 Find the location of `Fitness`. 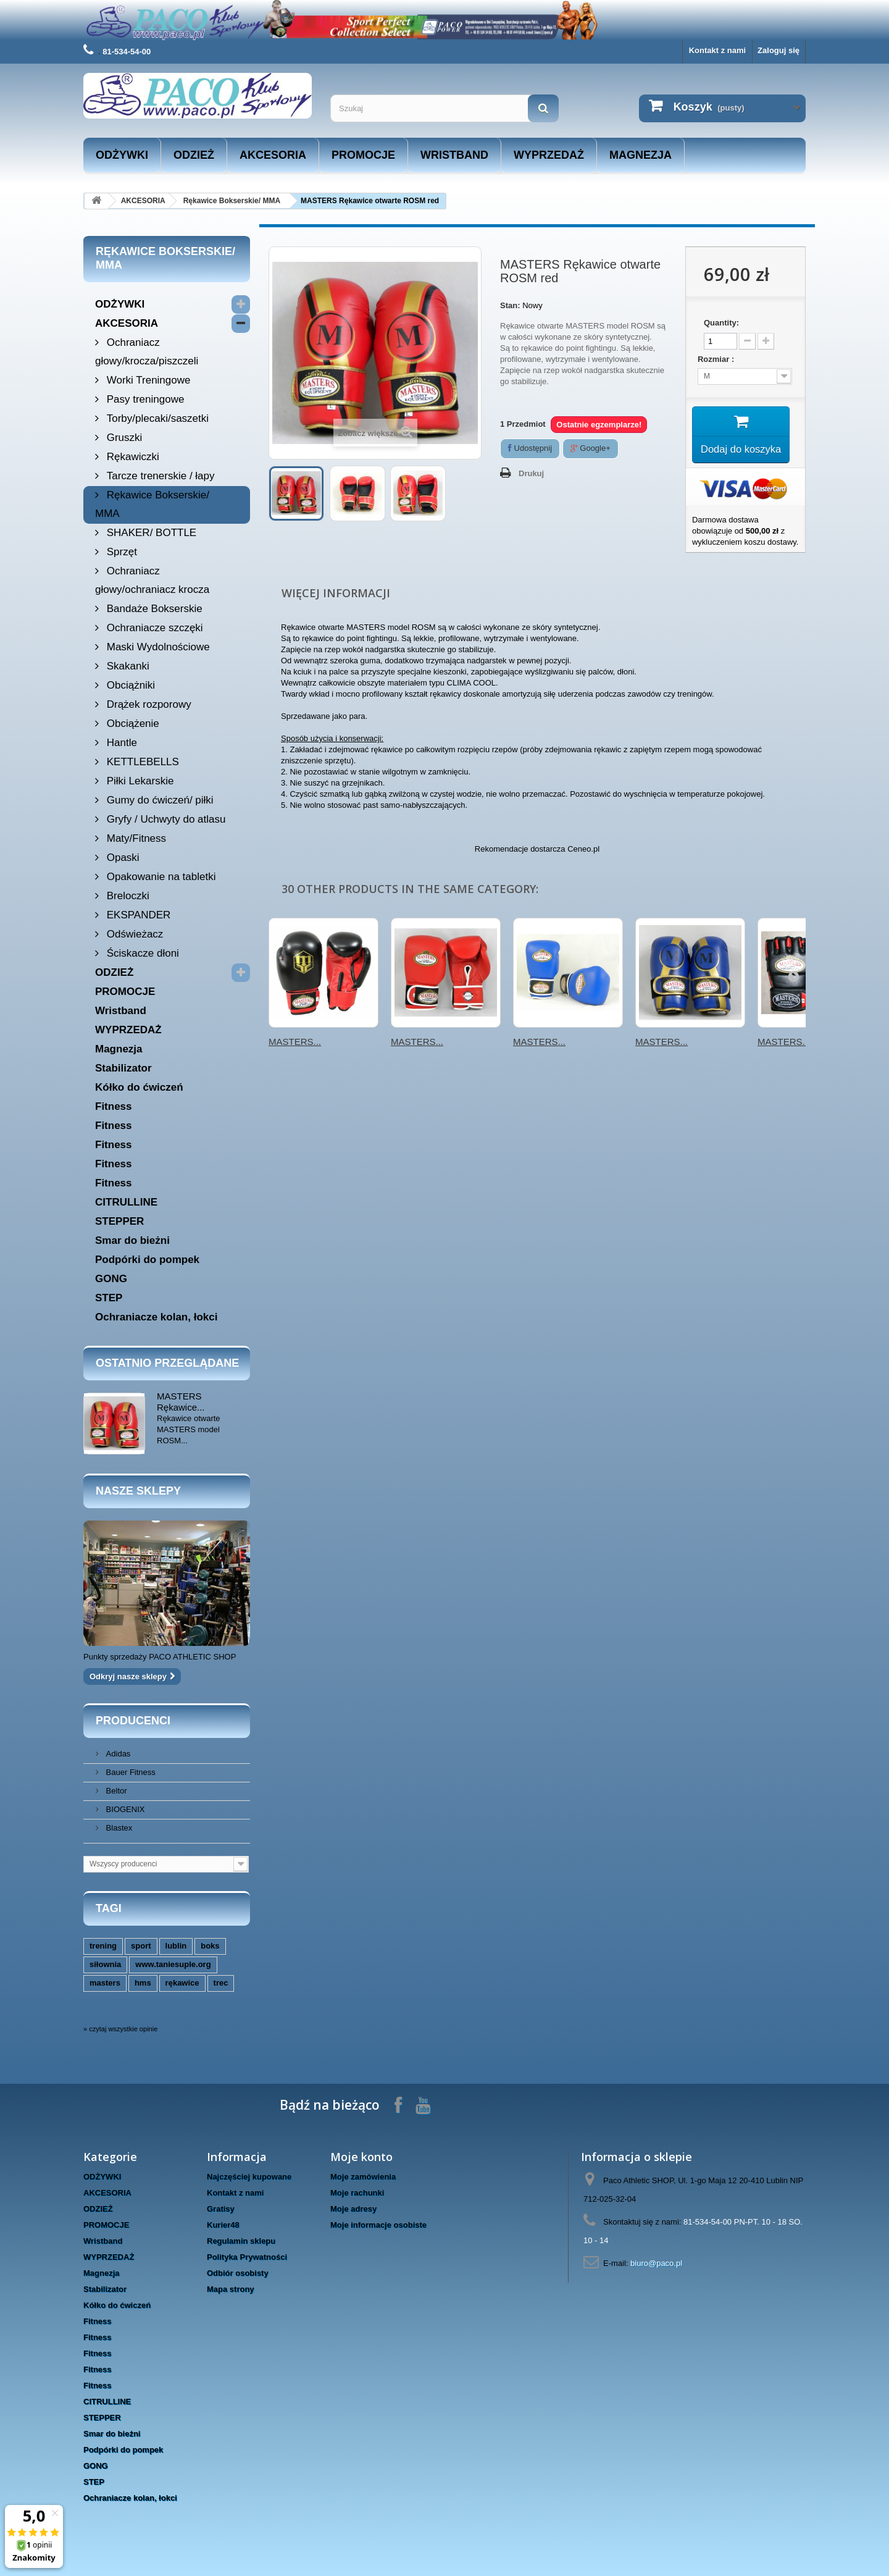

Fitness is located at coordinates (113, 1106).